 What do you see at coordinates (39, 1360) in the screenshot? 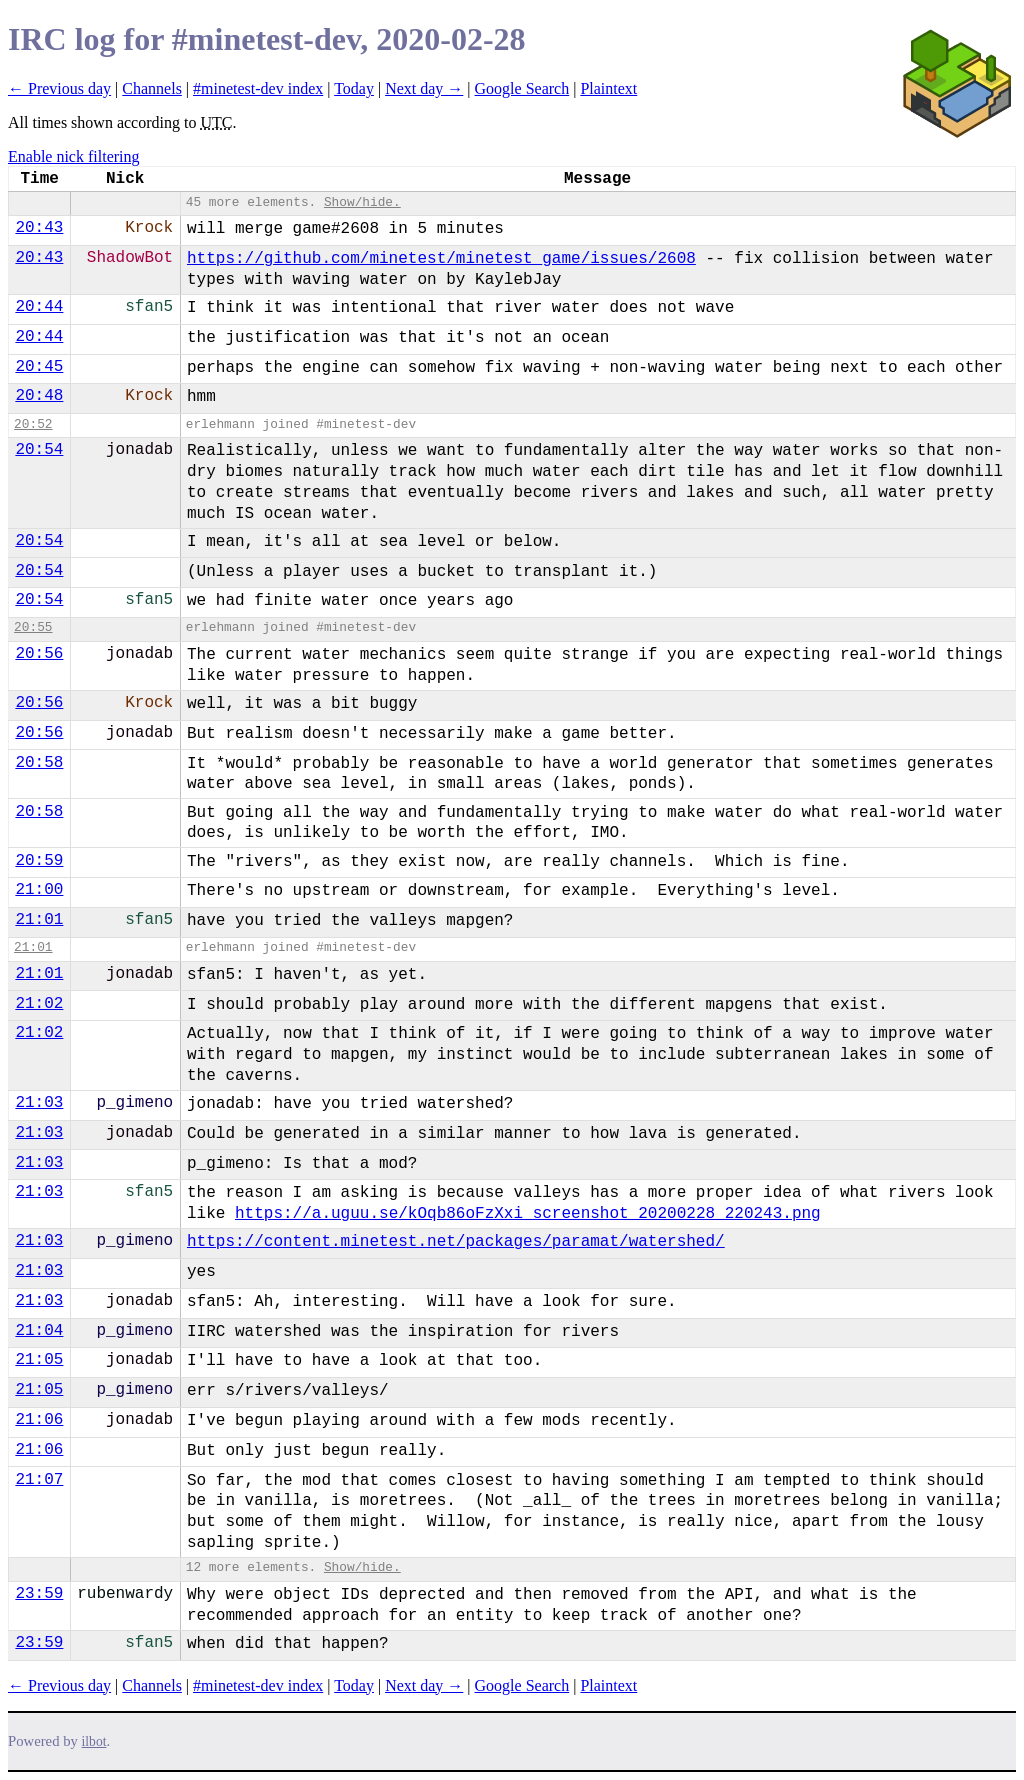
I see `21:05` at bounding box center [39, 1360].